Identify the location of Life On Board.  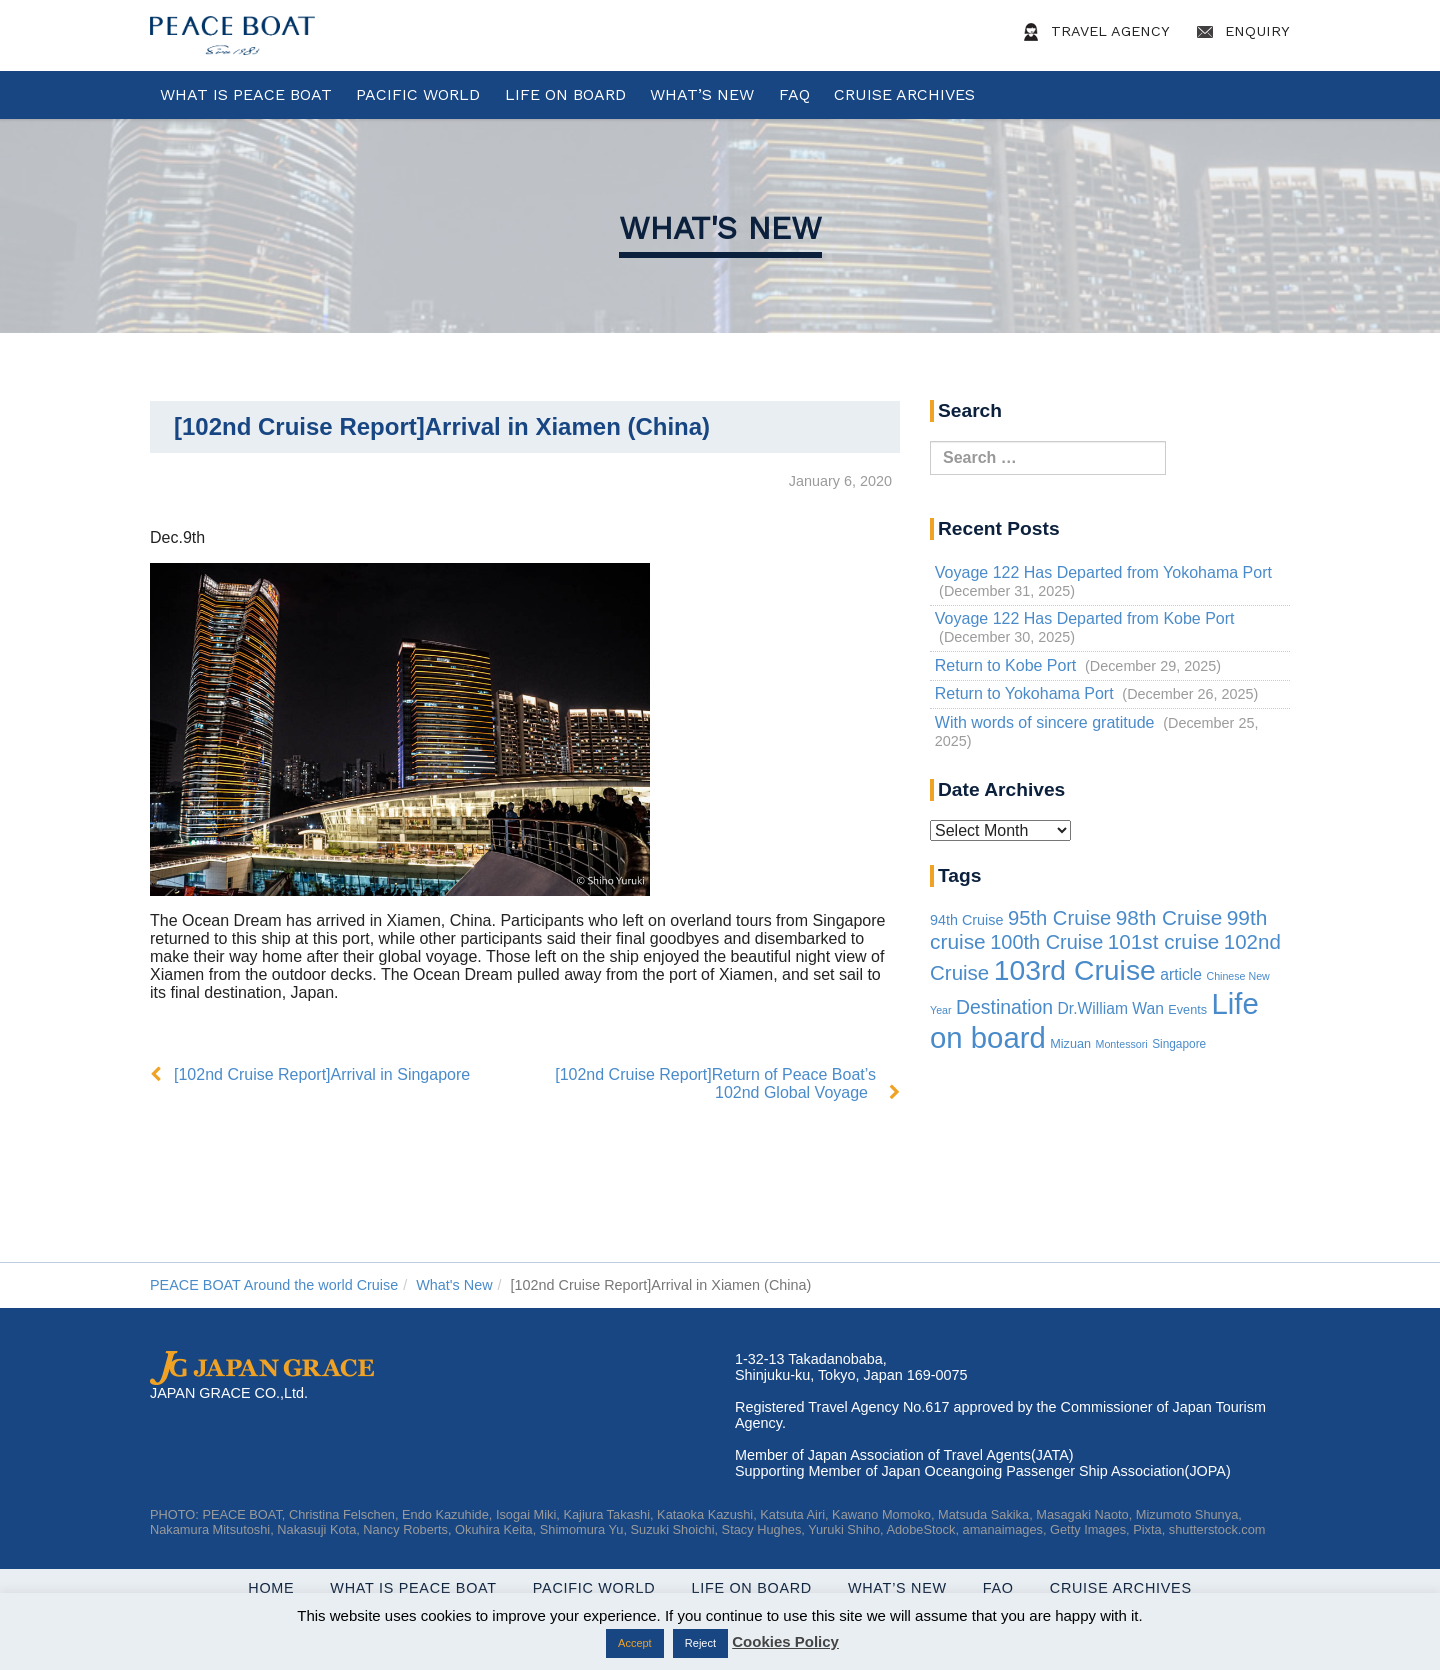
(565, 94).